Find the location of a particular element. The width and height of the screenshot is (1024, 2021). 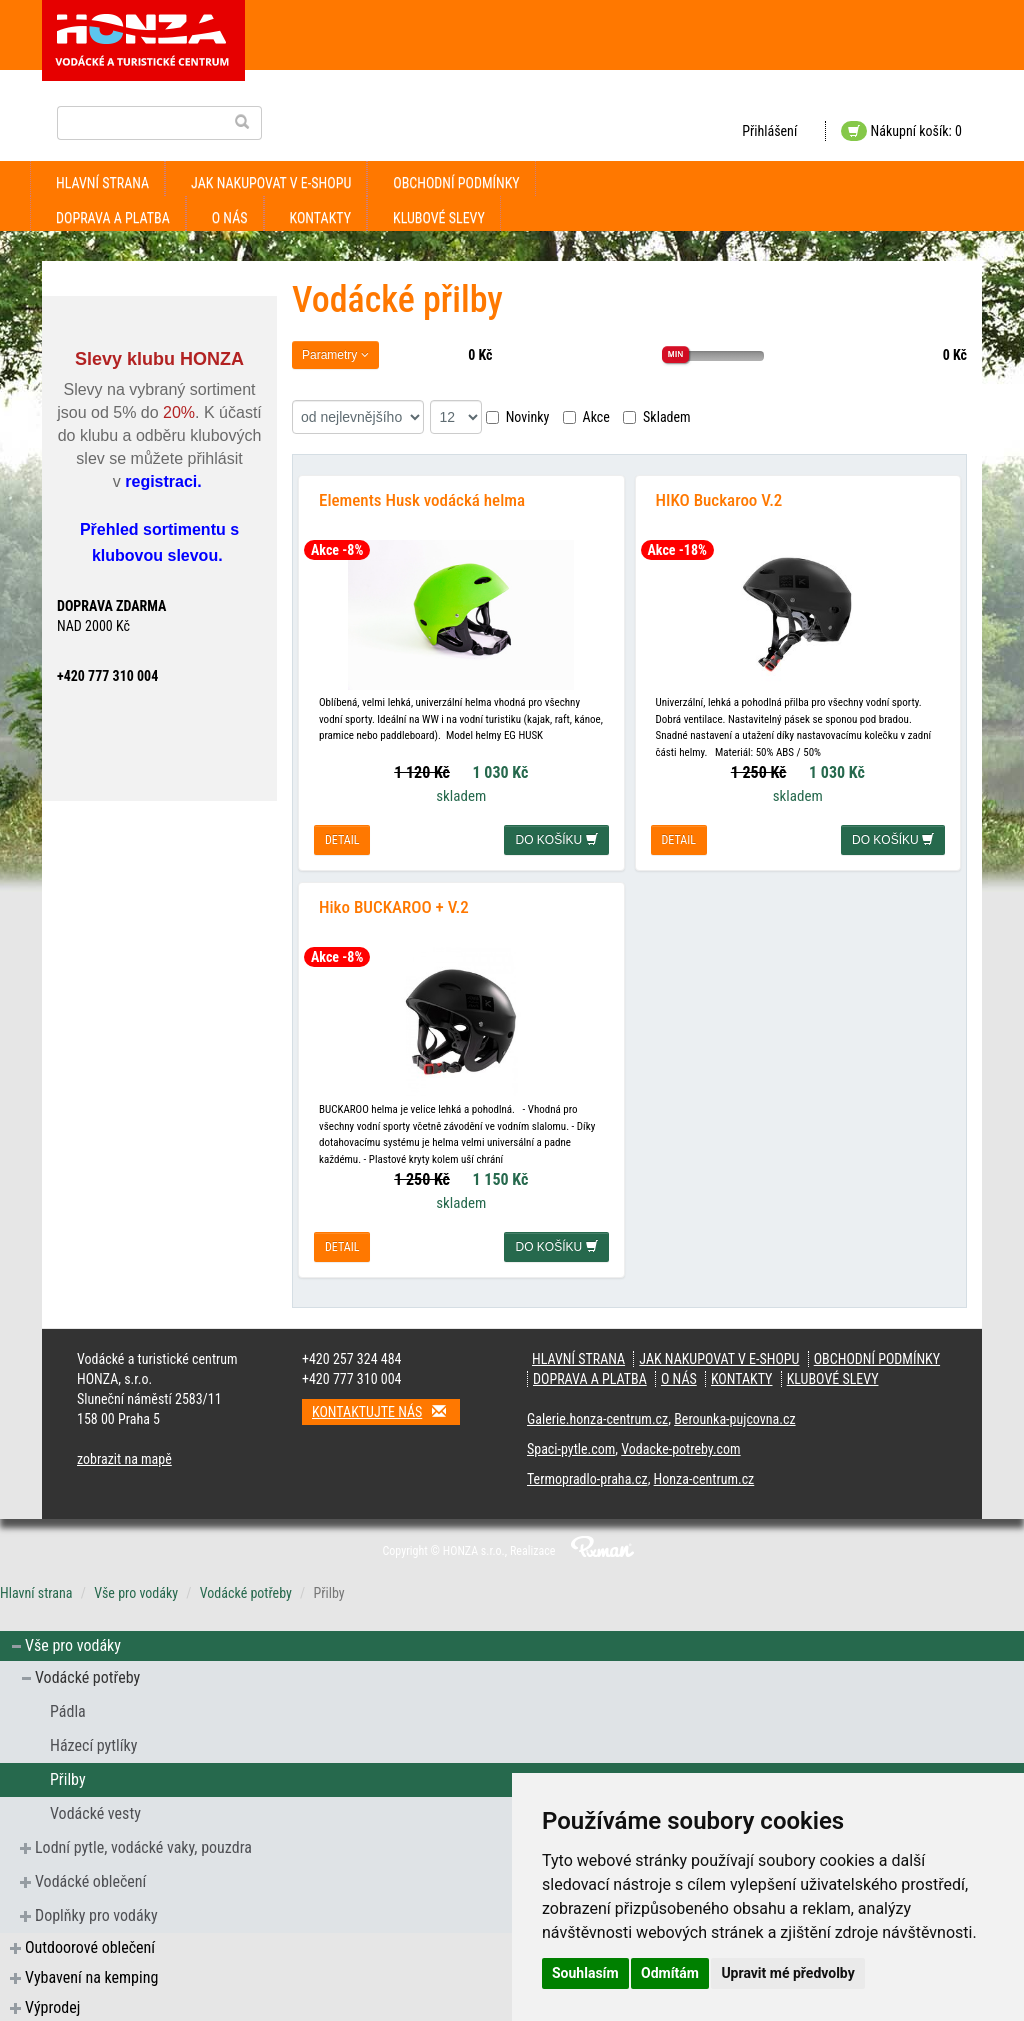

jak nakupovat v e-shopu is located at coordinates (271, 183).